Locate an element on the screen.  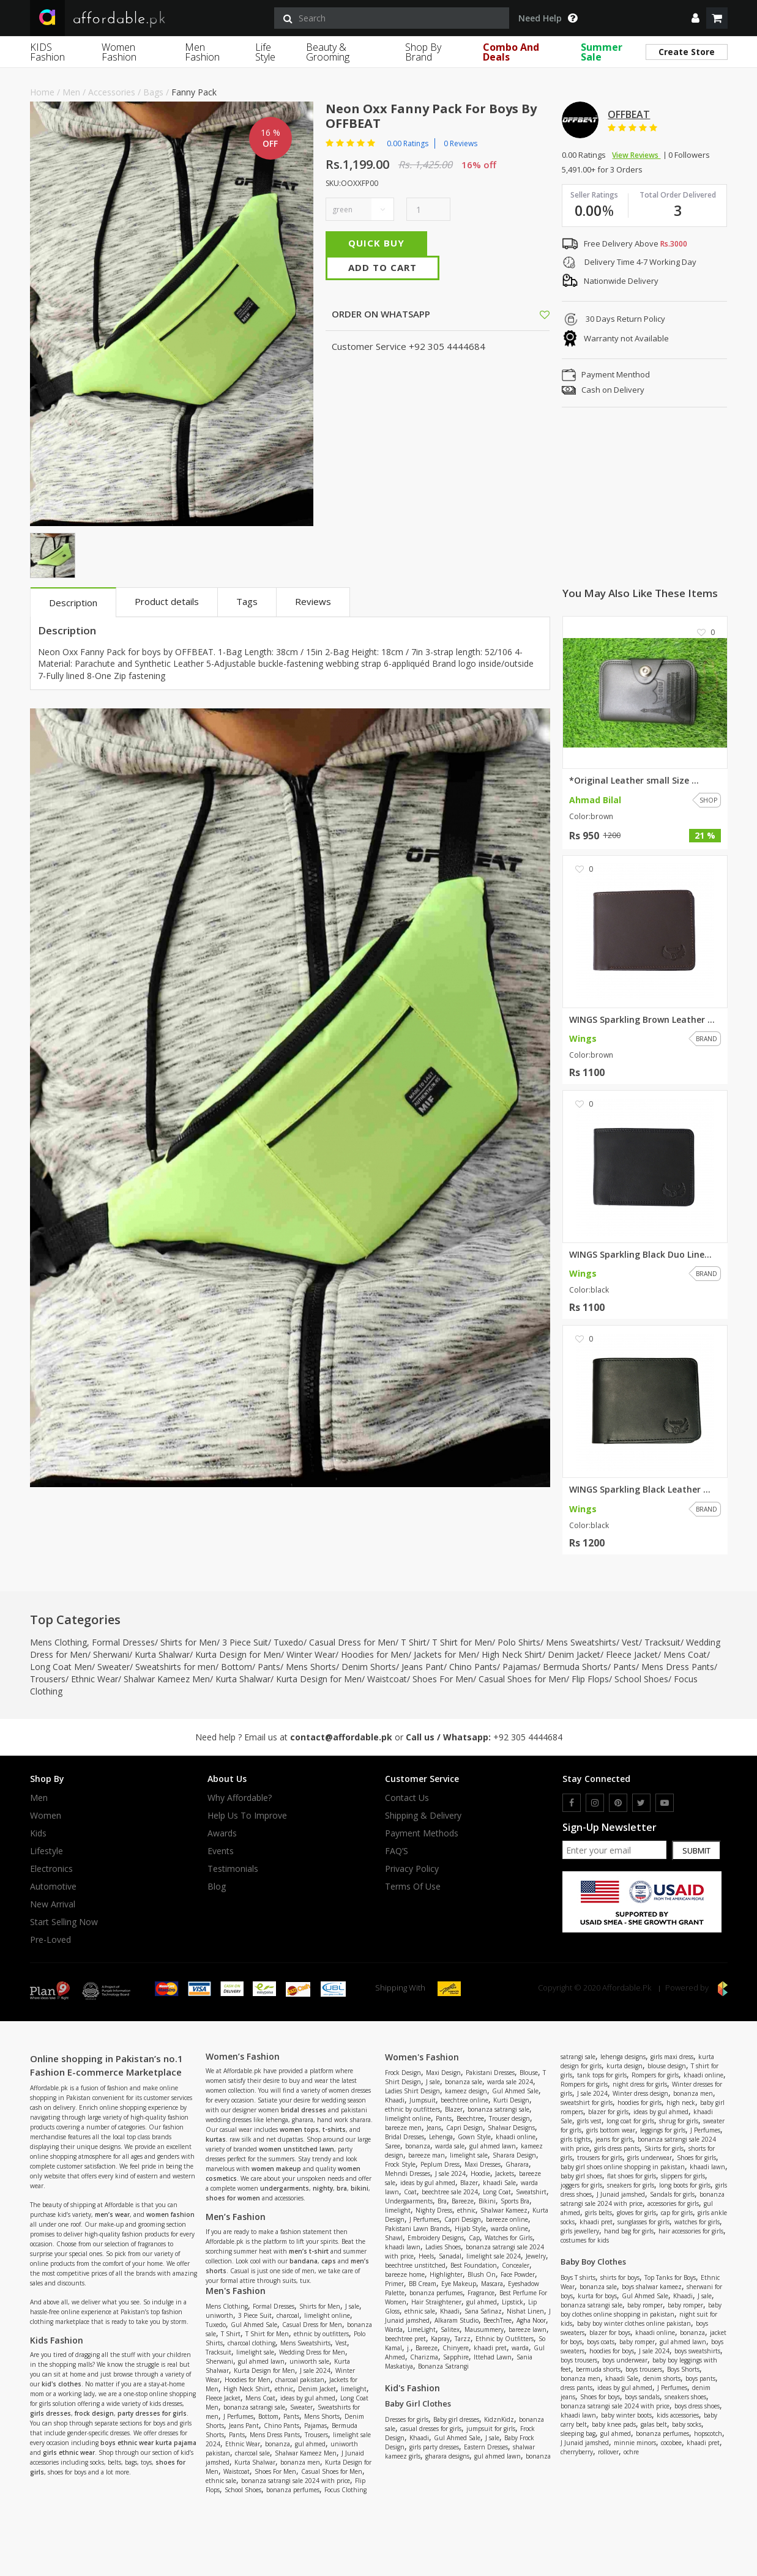
joggers for girls is located at coordinates (581, 2185).